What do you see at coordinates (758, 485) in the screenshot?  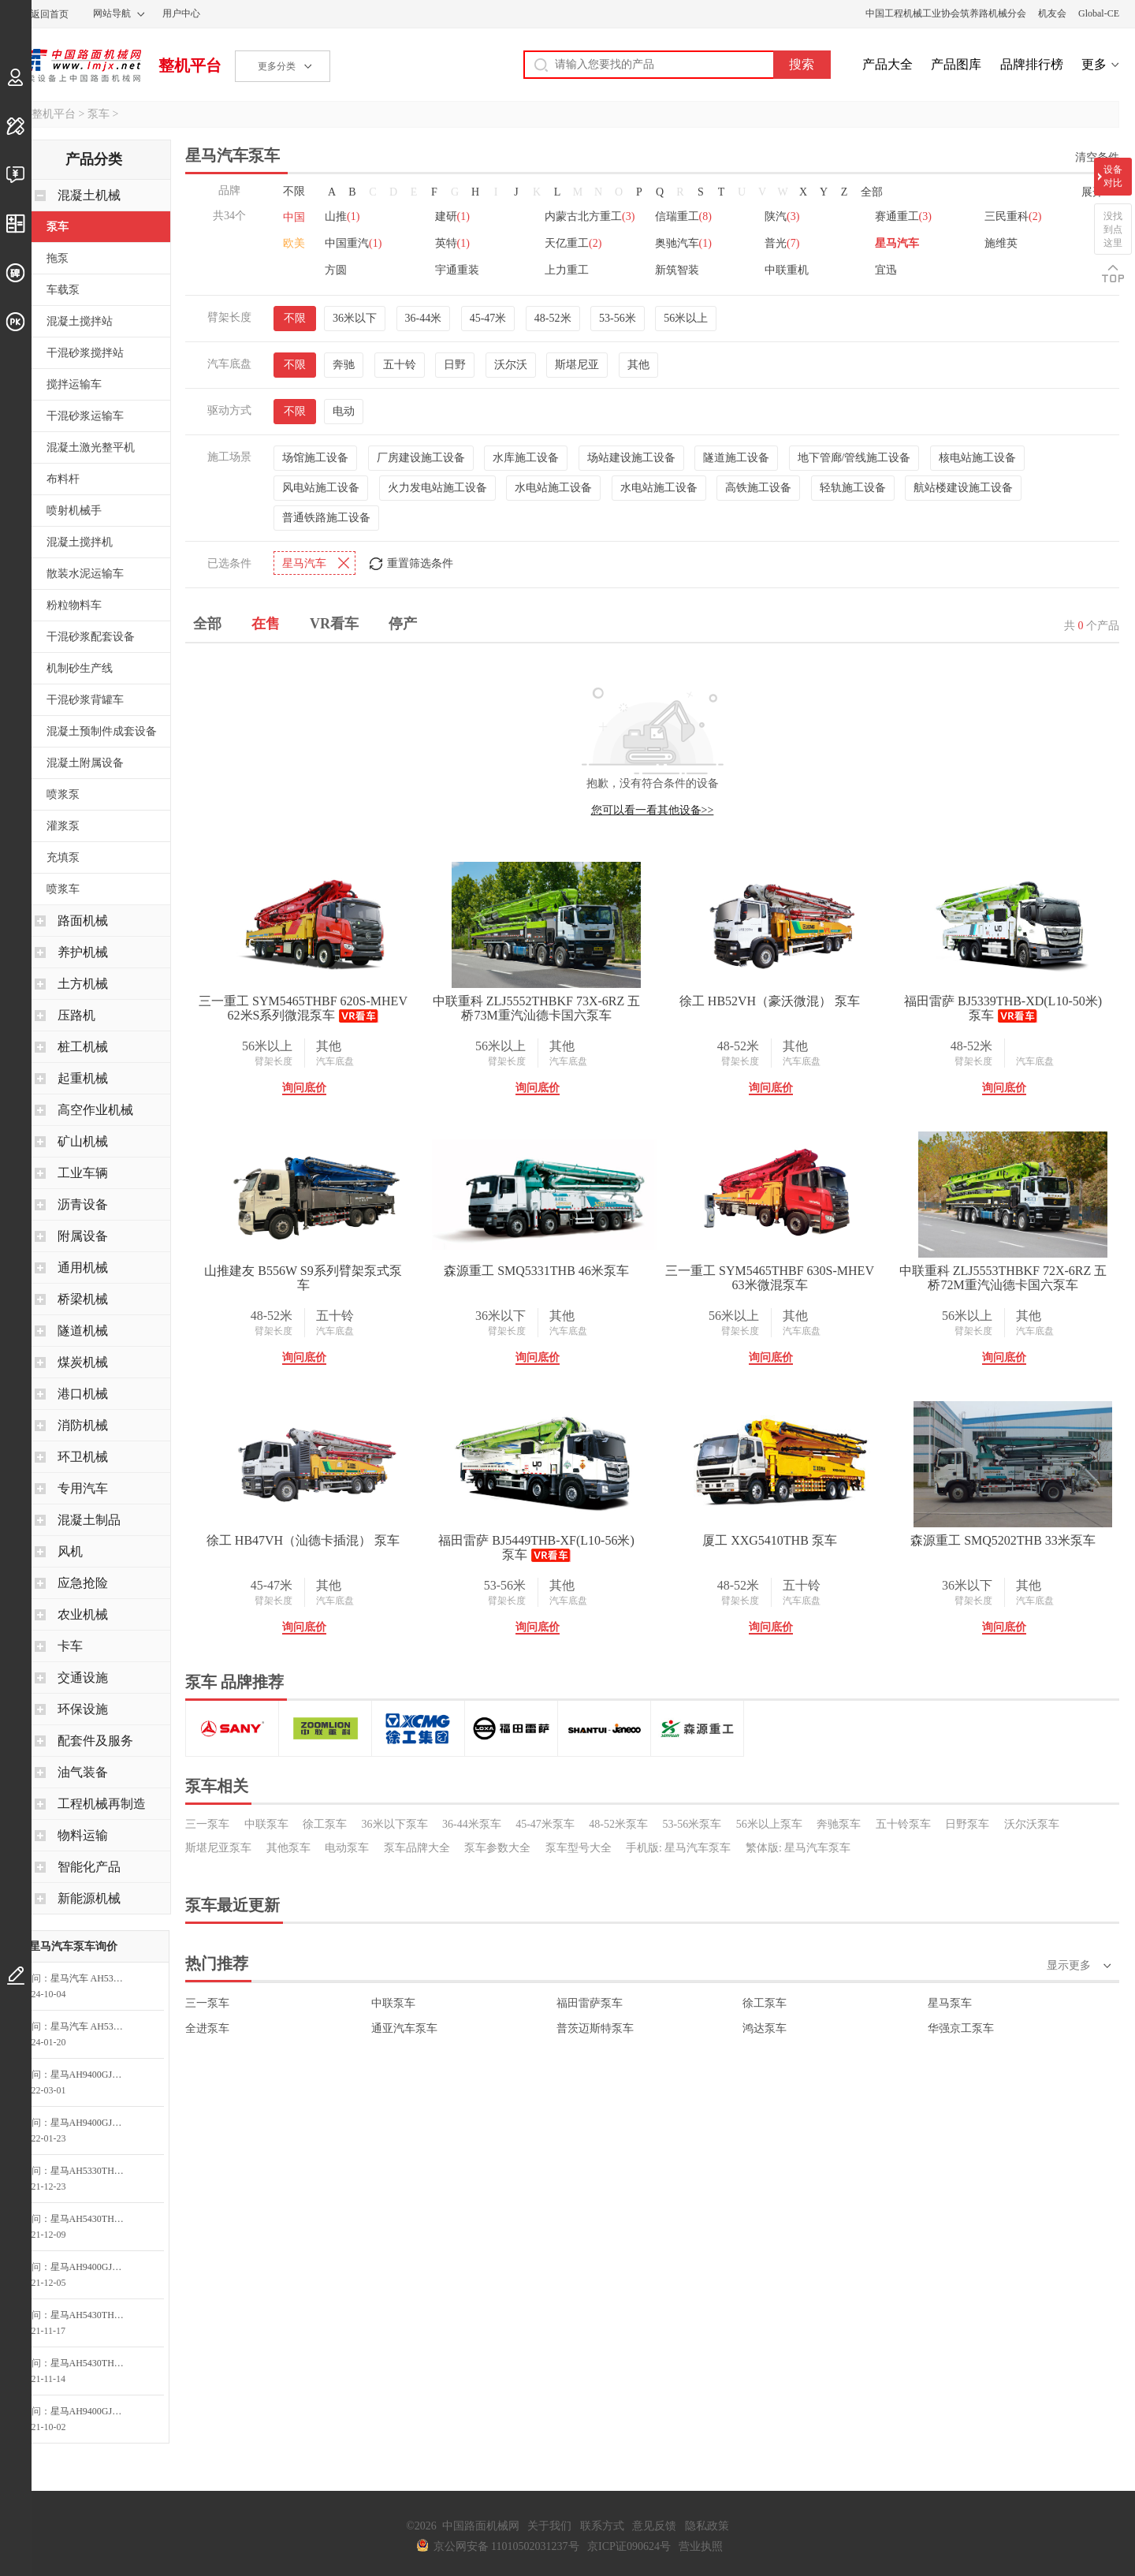 I see `高铁施工设备` at bounding box center [758, 485].